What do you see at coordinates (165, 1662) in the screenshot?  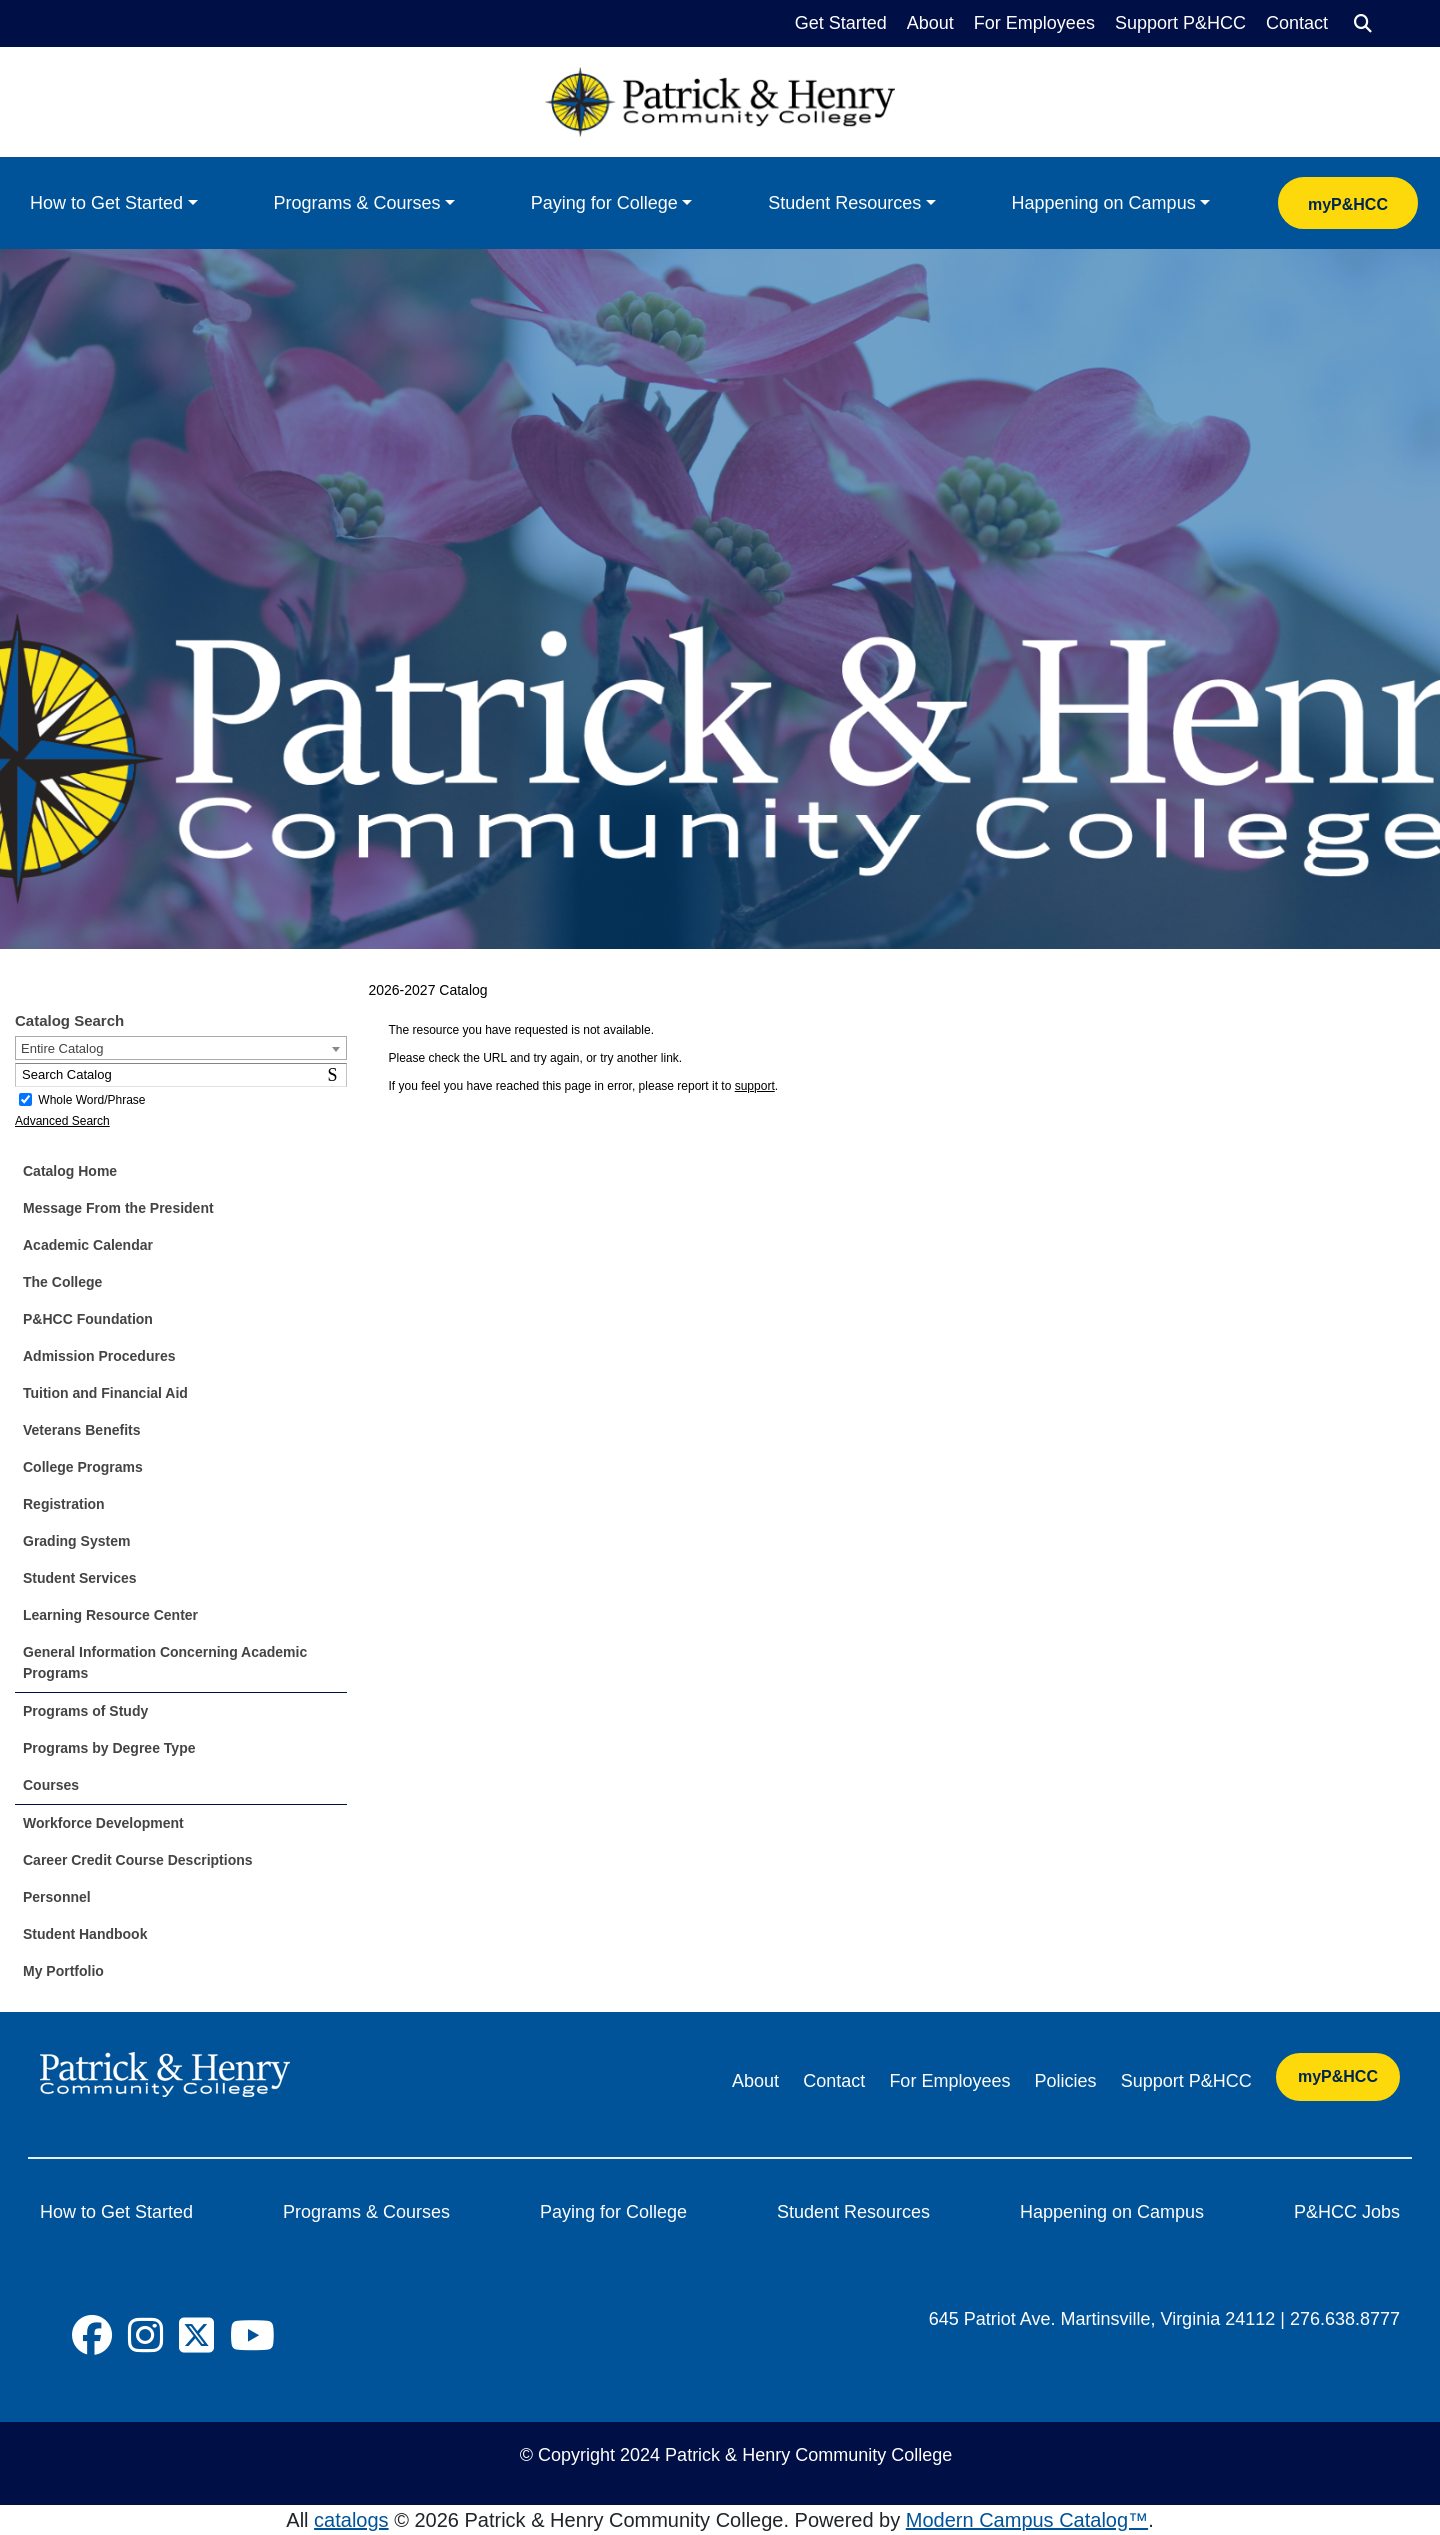 I see `General Information Concerning Academic Programs` at bounding box center [165, 1662].